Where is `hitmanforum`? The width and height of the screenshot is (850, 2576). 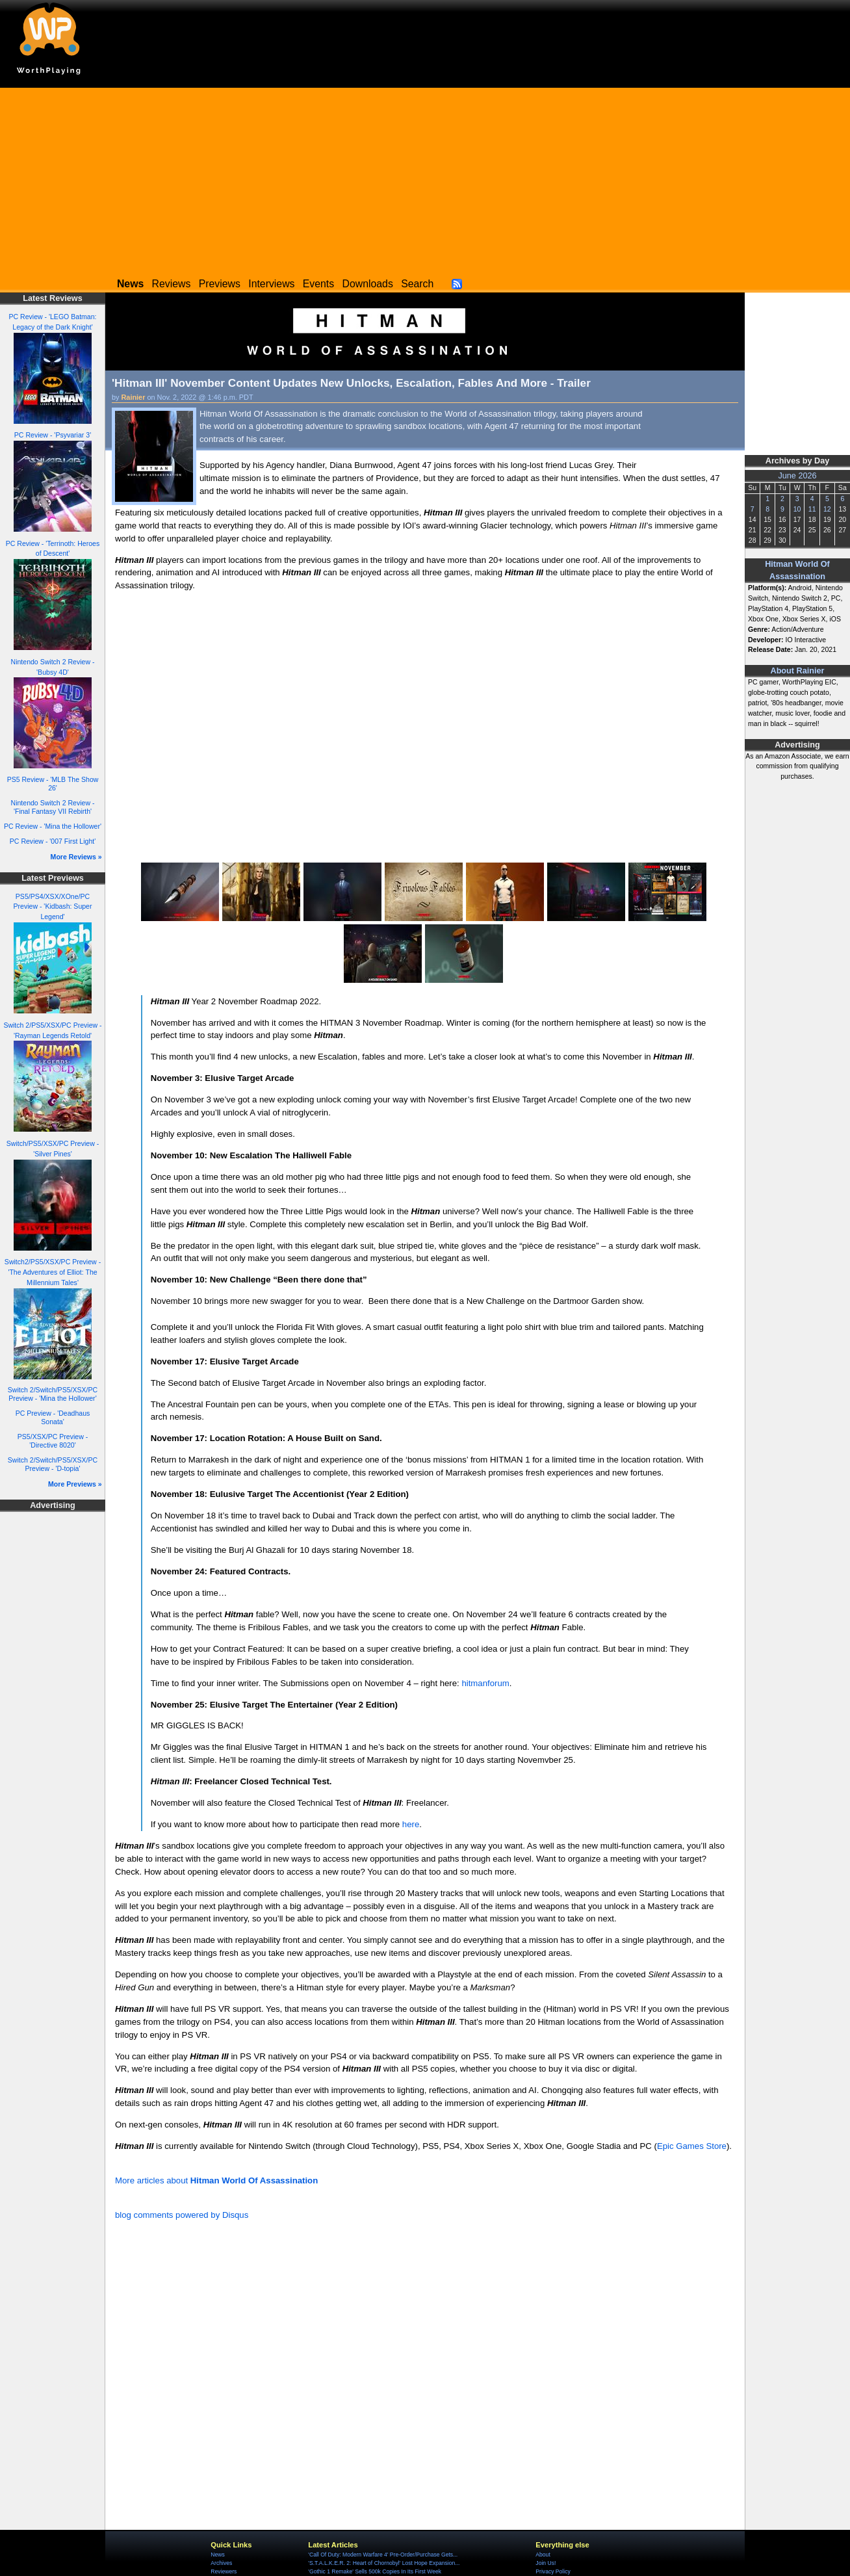
hitmanforum is located at coordinates (485, 1683).